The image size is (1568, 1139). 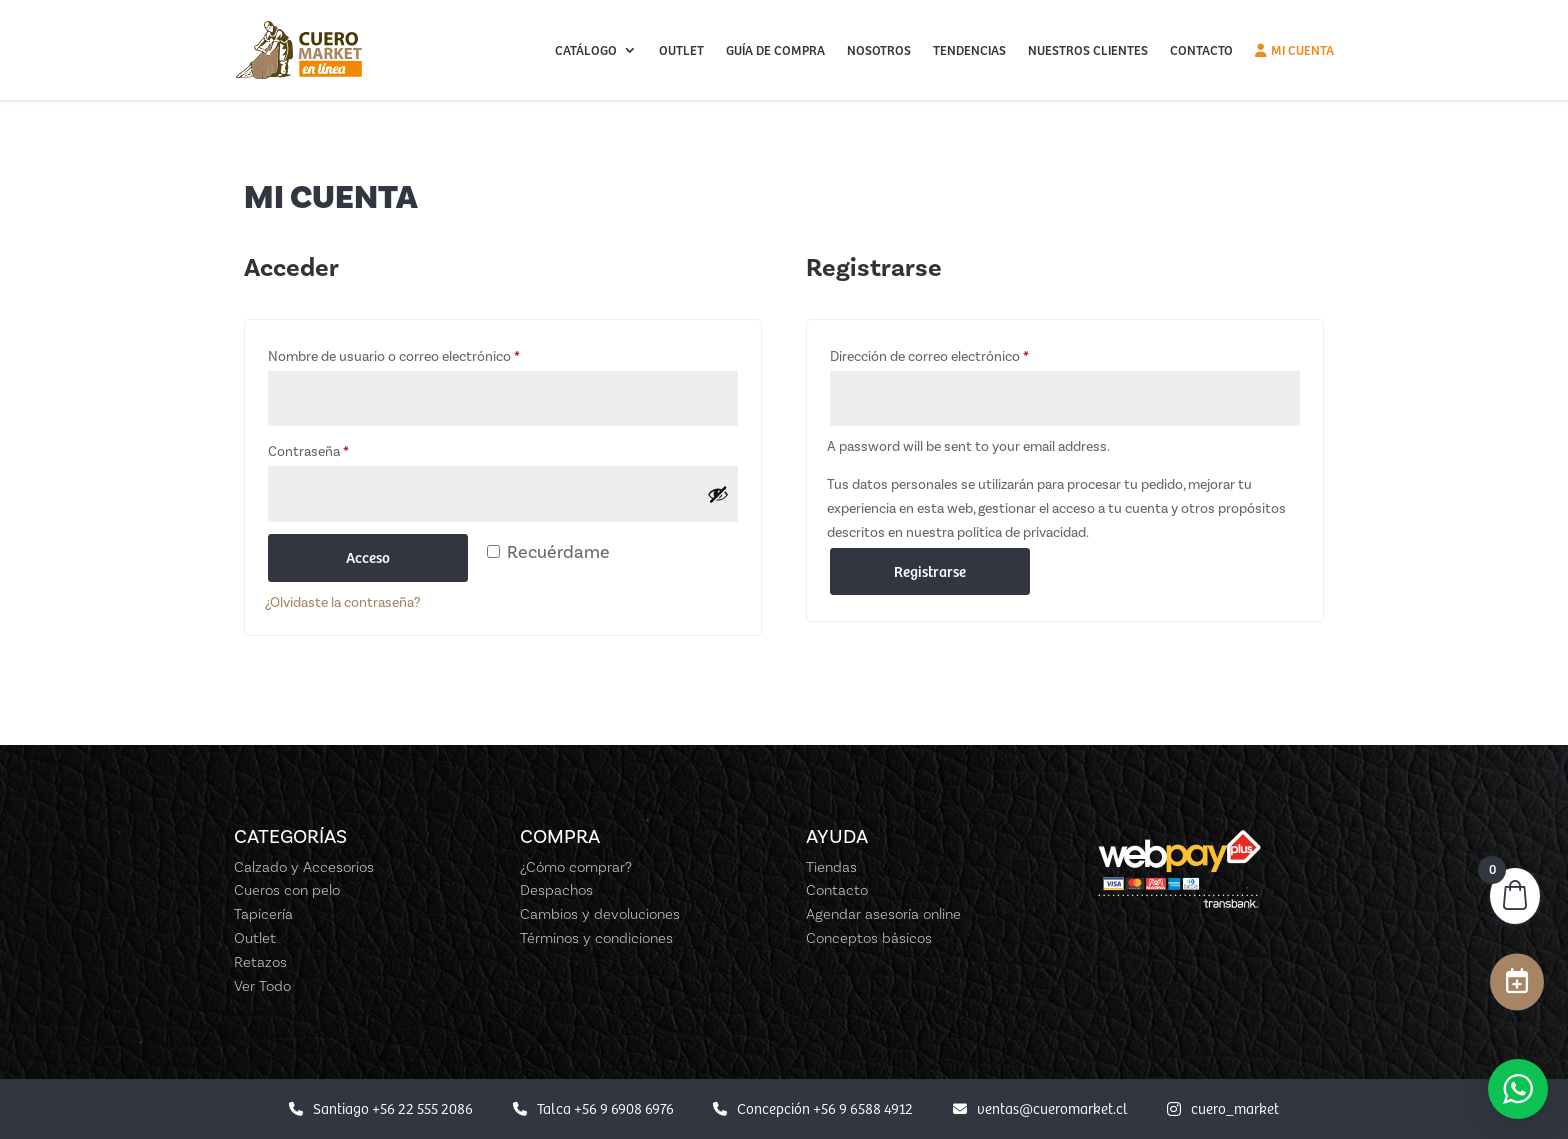 What do you see at coordinates (969, 50) in the screenshot?
I see `Tendencias` at bounding box center [969, 50].